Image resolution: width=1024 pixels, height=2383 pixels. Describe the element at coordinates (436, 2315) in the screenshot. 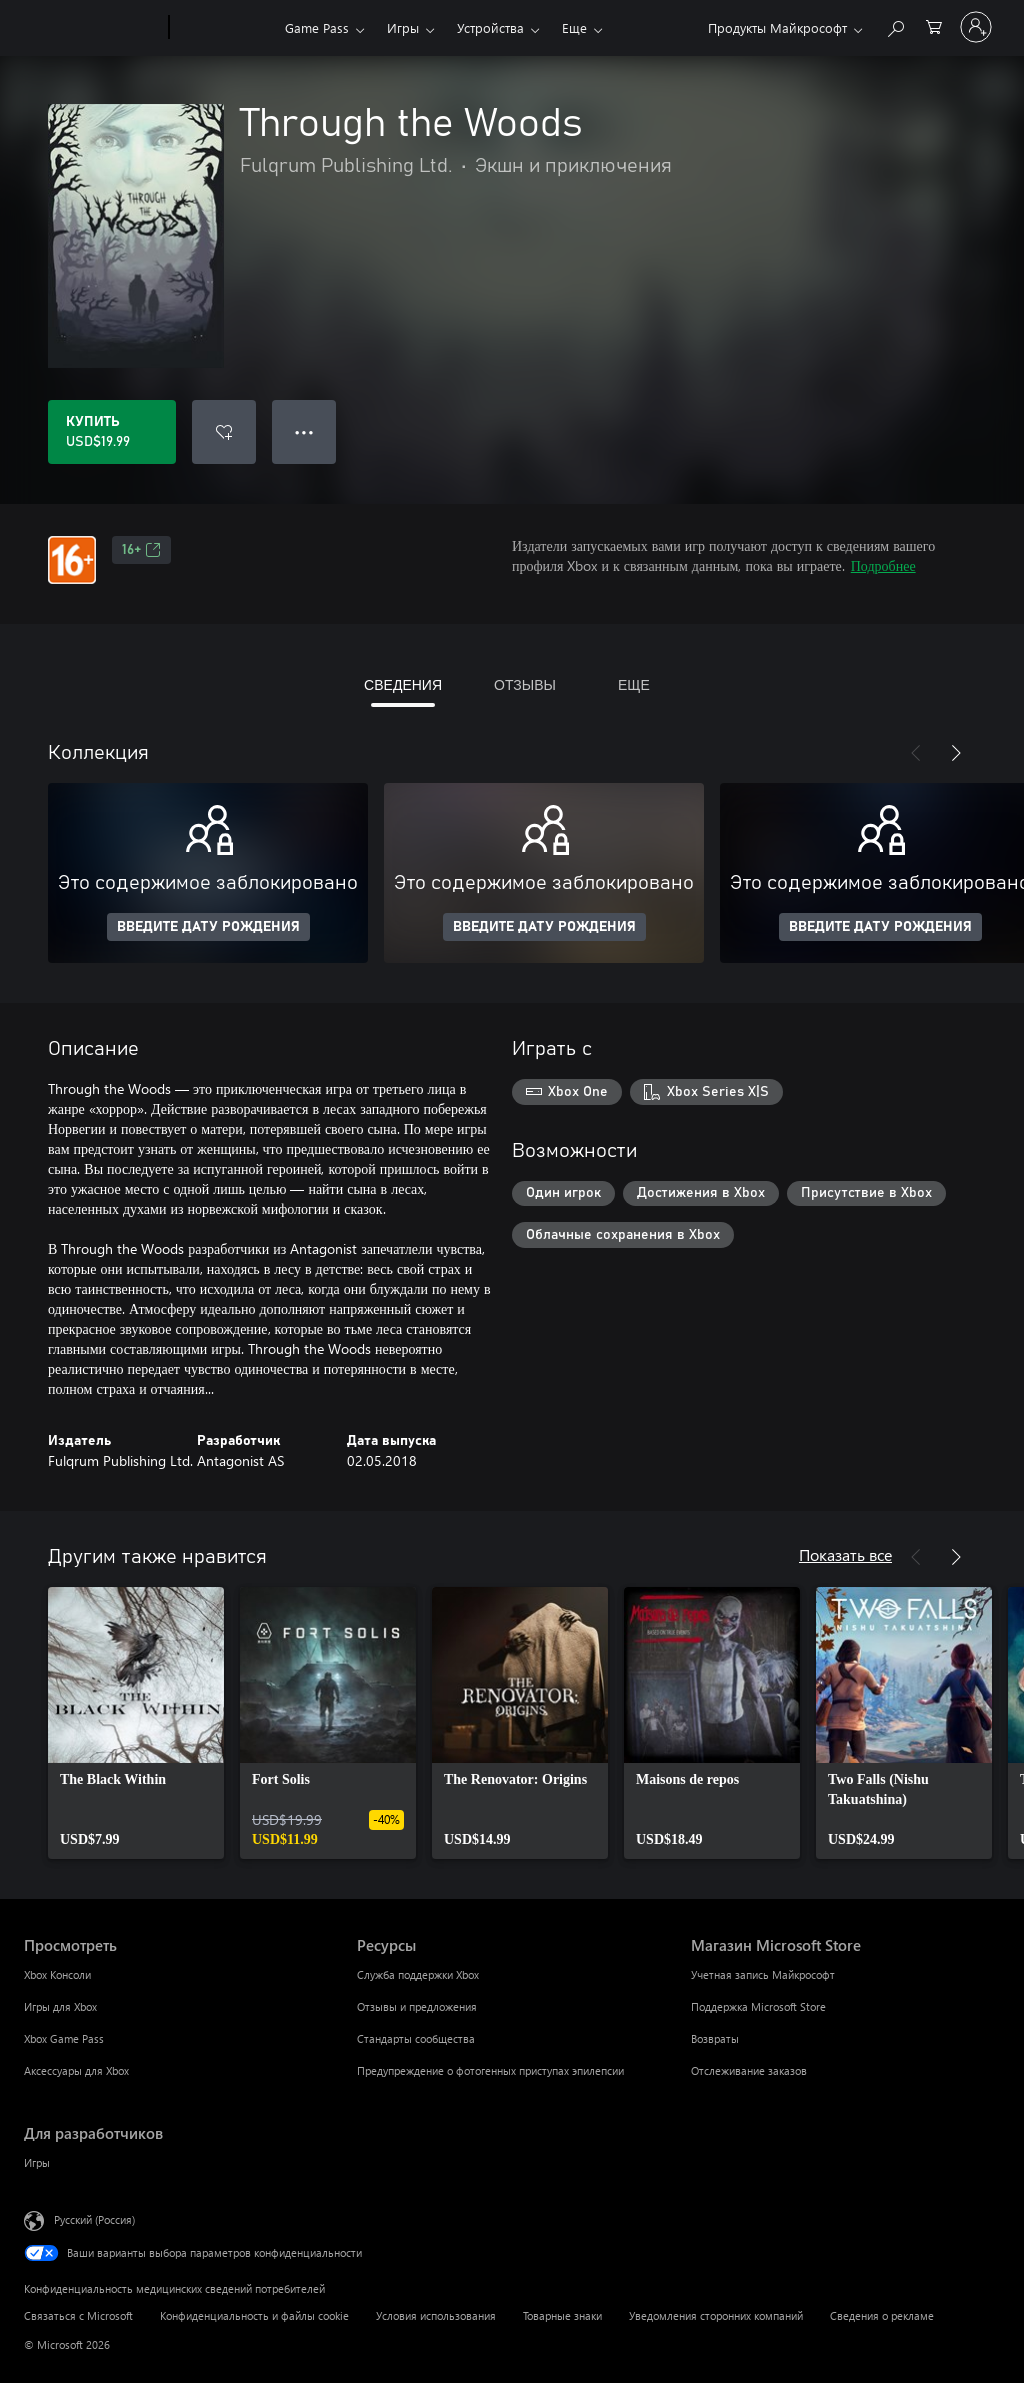

I see `Условия использования` at that location.